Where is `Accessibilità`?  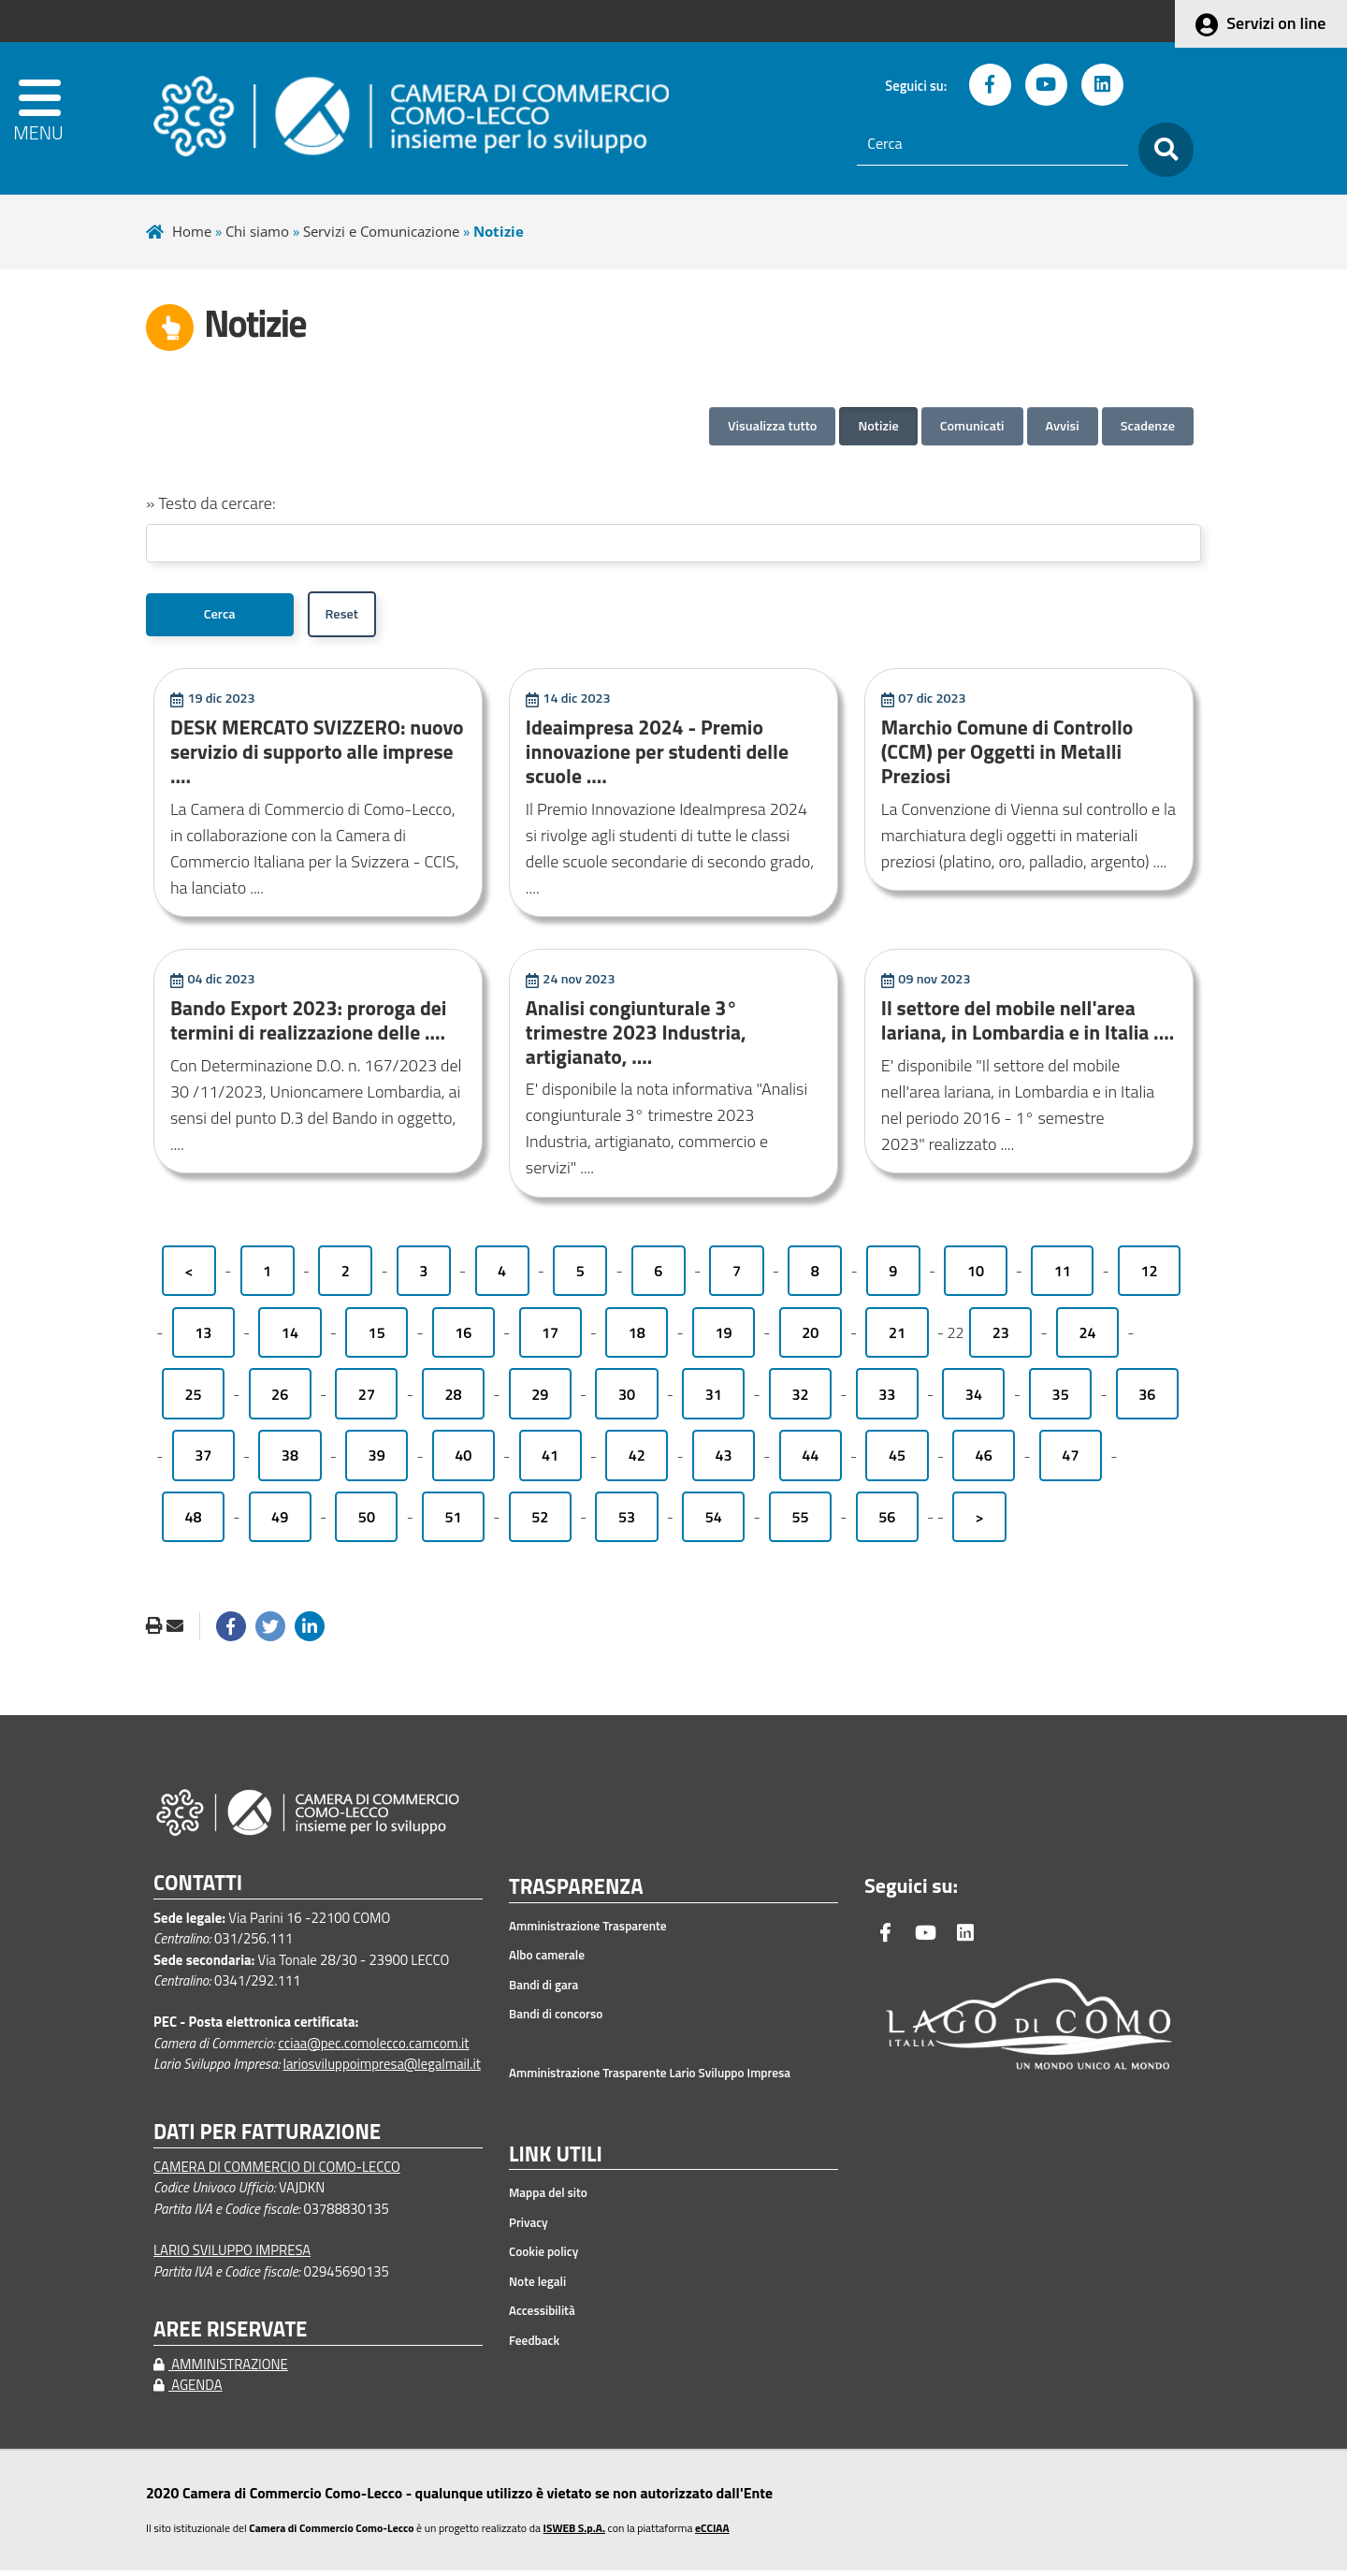
Accessibilità is located at coordinates (542, 2316).